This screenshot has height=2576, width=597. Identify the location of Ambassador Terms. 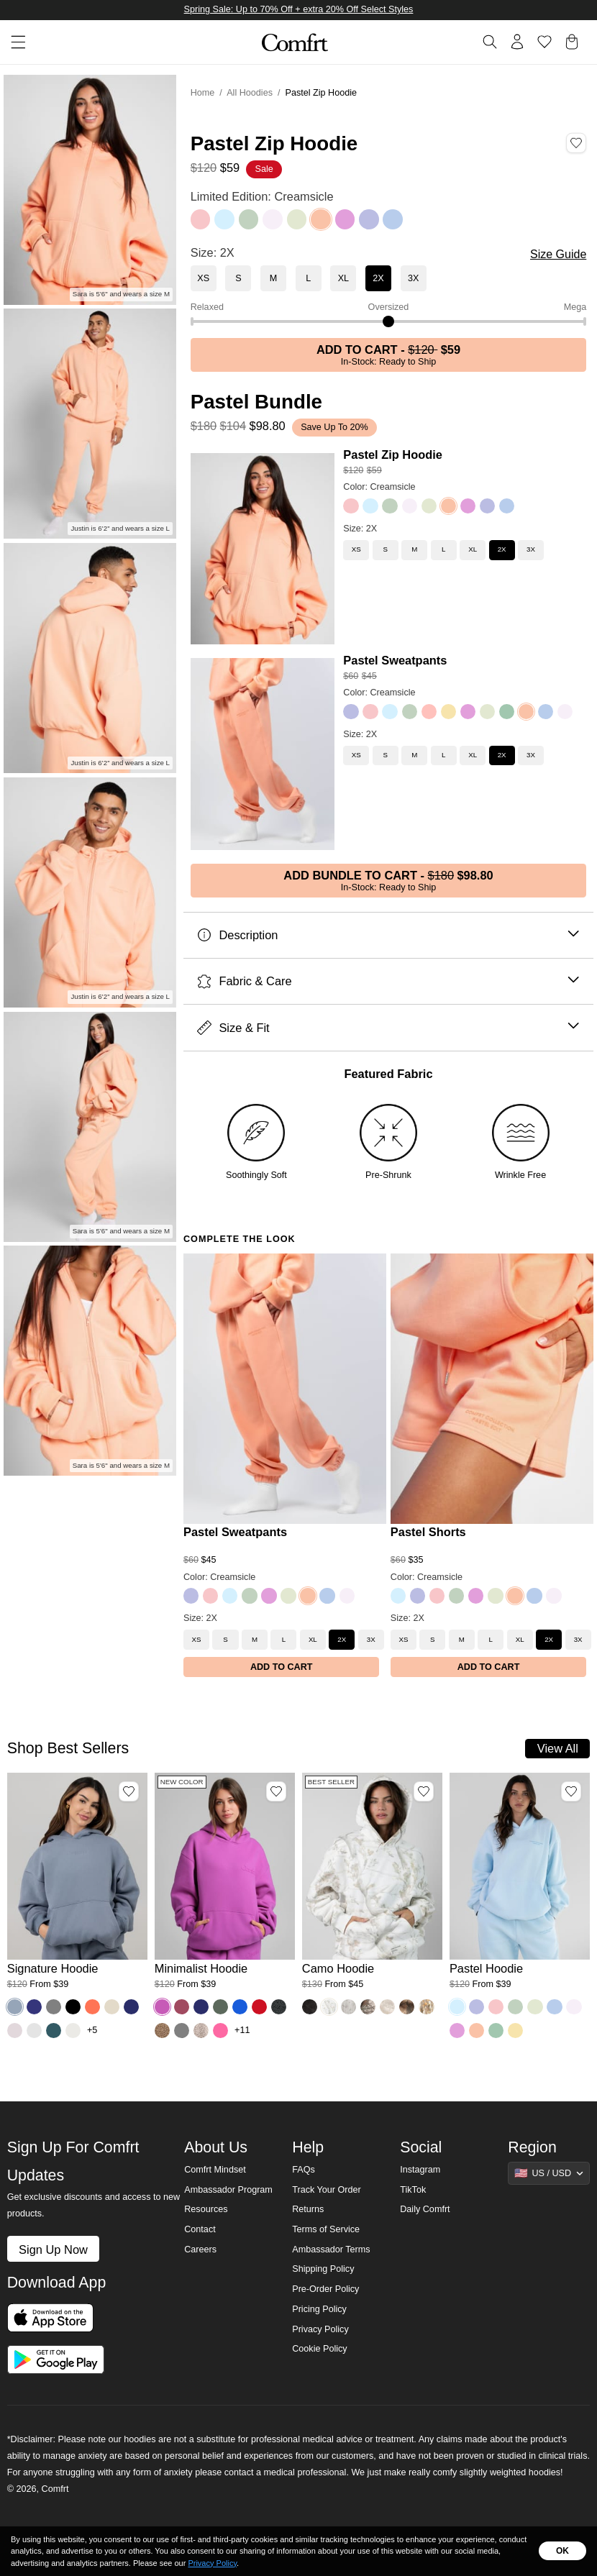
(331, 2249).